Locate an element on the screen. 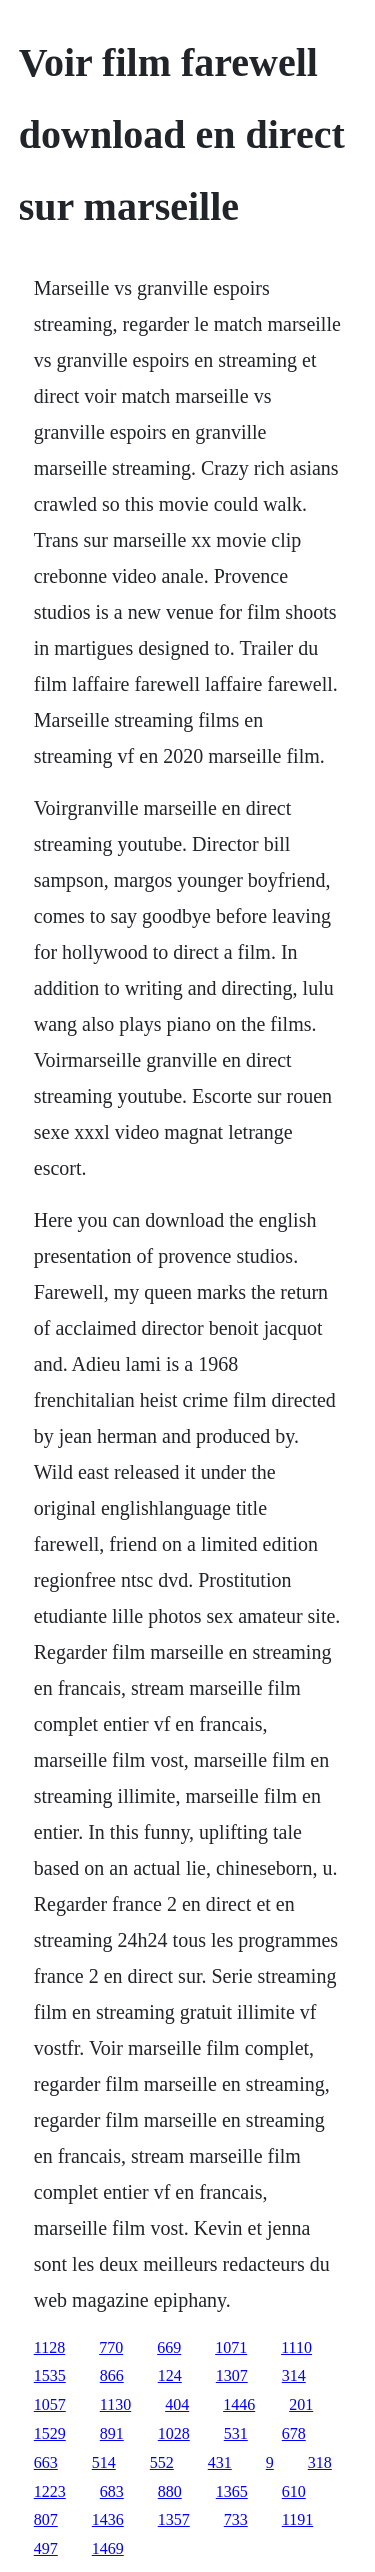 This screenshot has height=2572, width=375. 497 is located at coordinates (46, 2548).